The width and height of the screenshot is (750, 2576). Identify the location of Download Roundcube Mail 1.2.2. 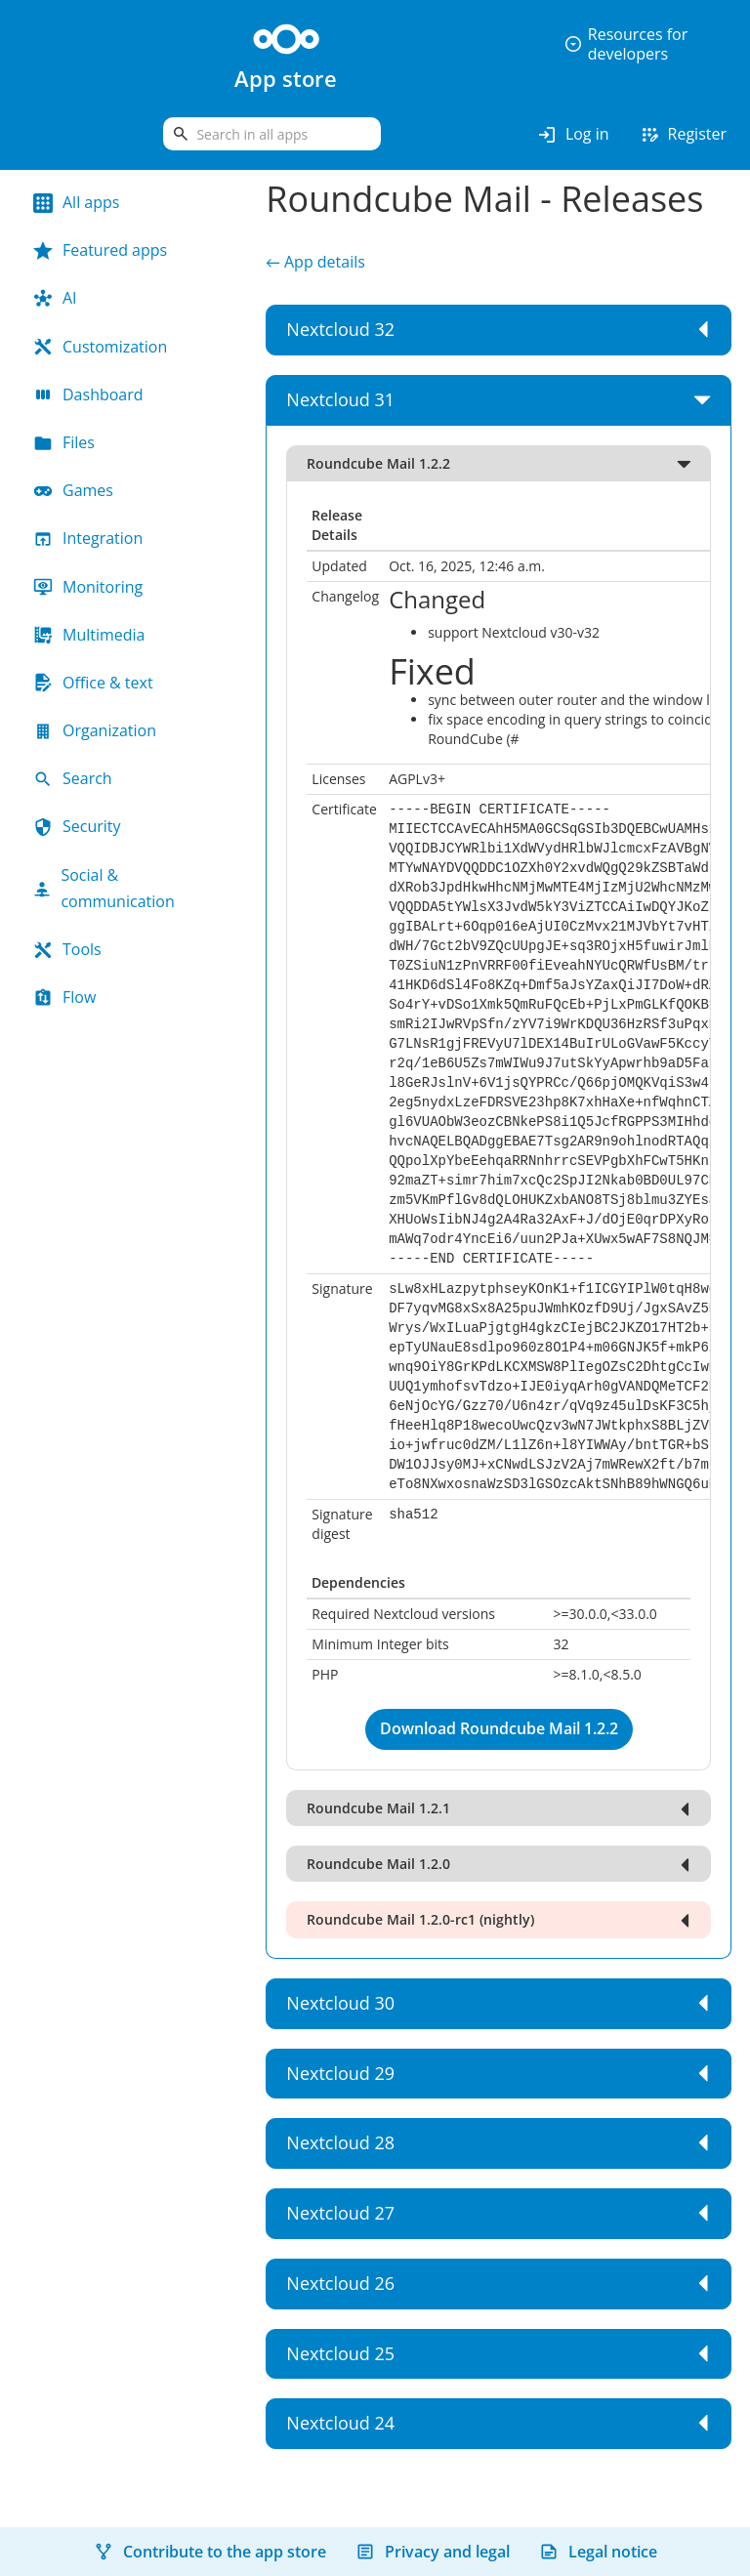
(499, 1728).